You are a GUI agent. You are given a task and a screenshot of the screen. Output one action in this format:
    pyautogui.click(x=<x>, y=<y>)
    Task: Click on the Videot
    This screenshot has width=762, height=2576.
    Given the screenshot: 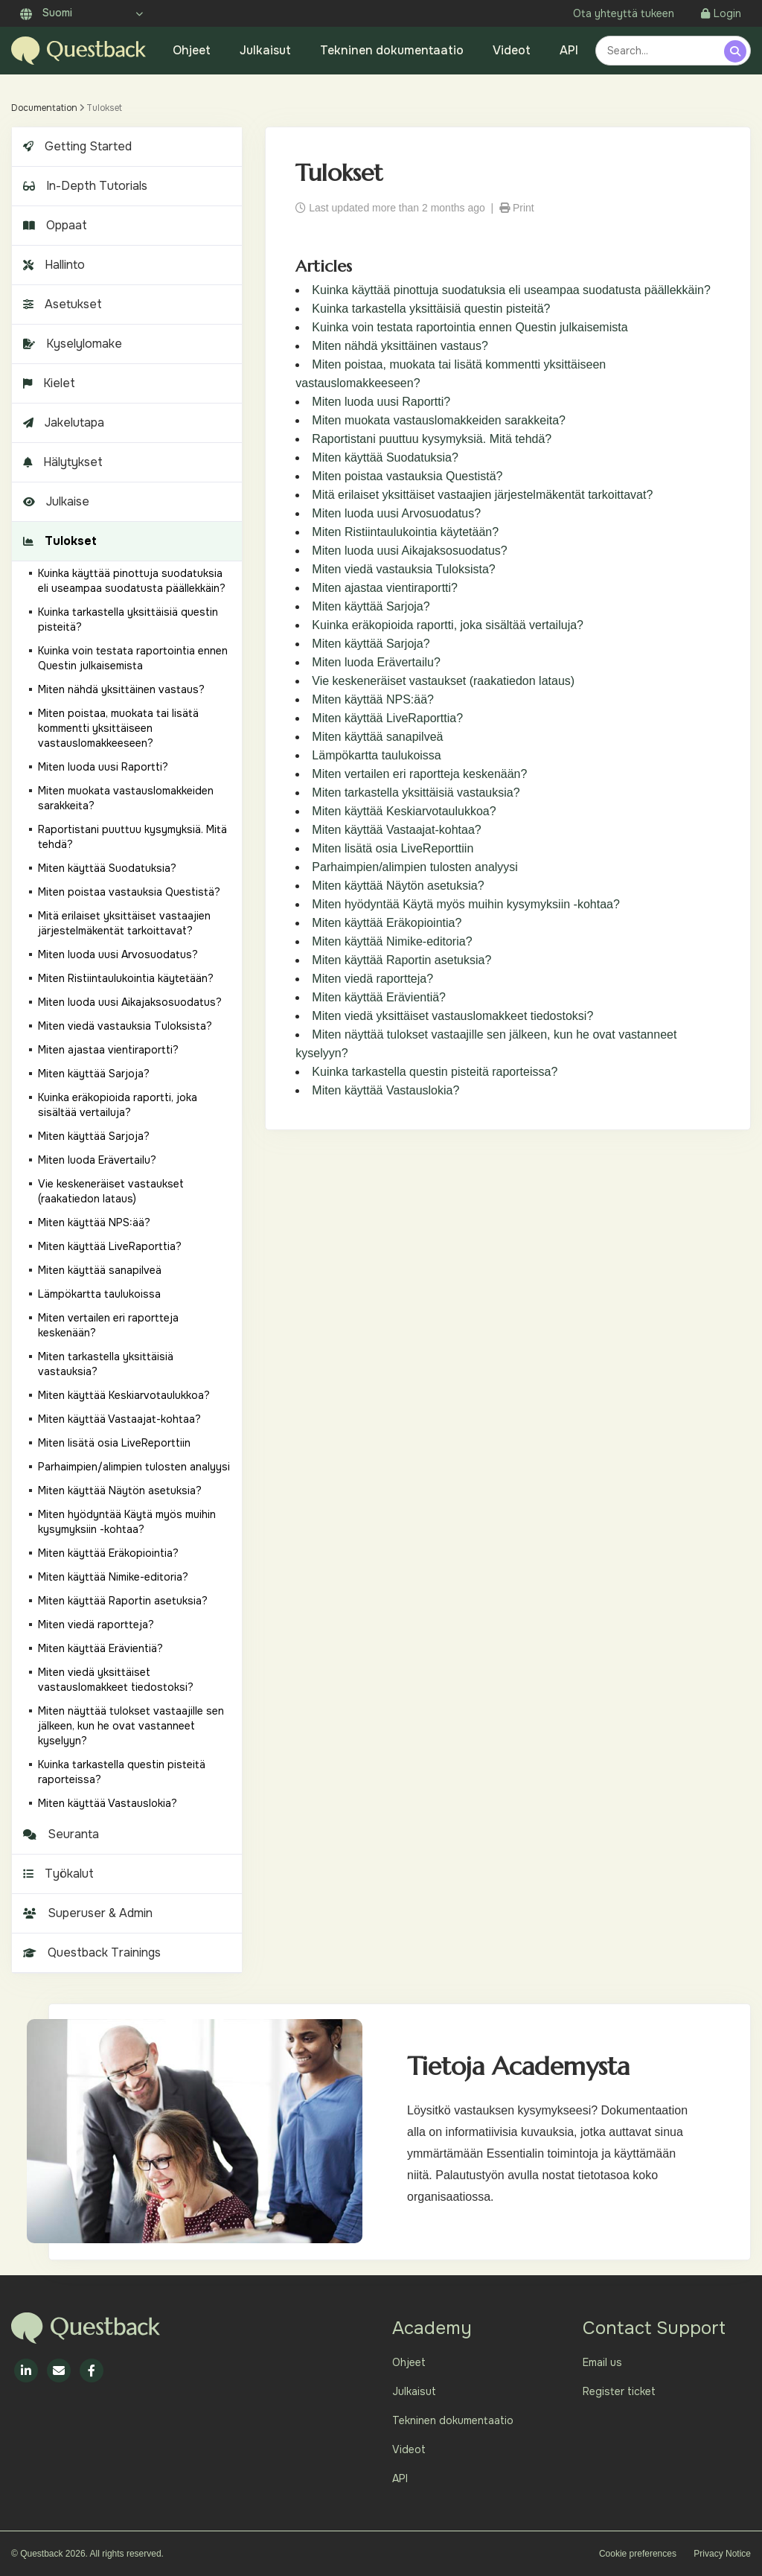 What is the action you would take?
    pyautogui.click(x=512, y=50)
    